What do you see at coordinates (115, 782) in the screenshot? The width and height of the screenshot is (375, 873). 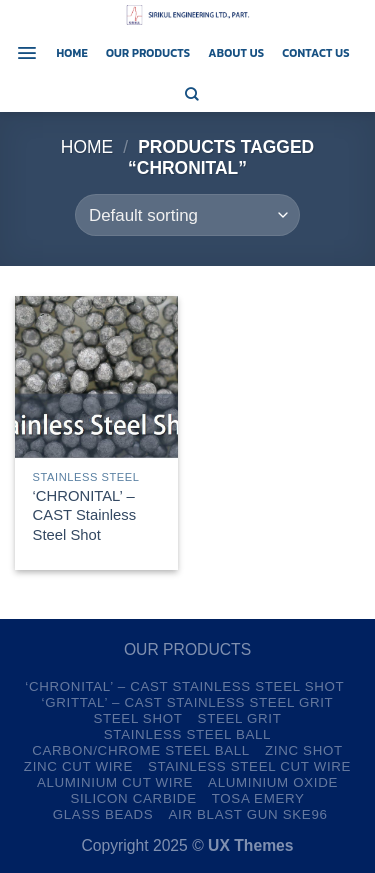 I see `Aluminium Cut Wire` at bounding box center [115, 782].